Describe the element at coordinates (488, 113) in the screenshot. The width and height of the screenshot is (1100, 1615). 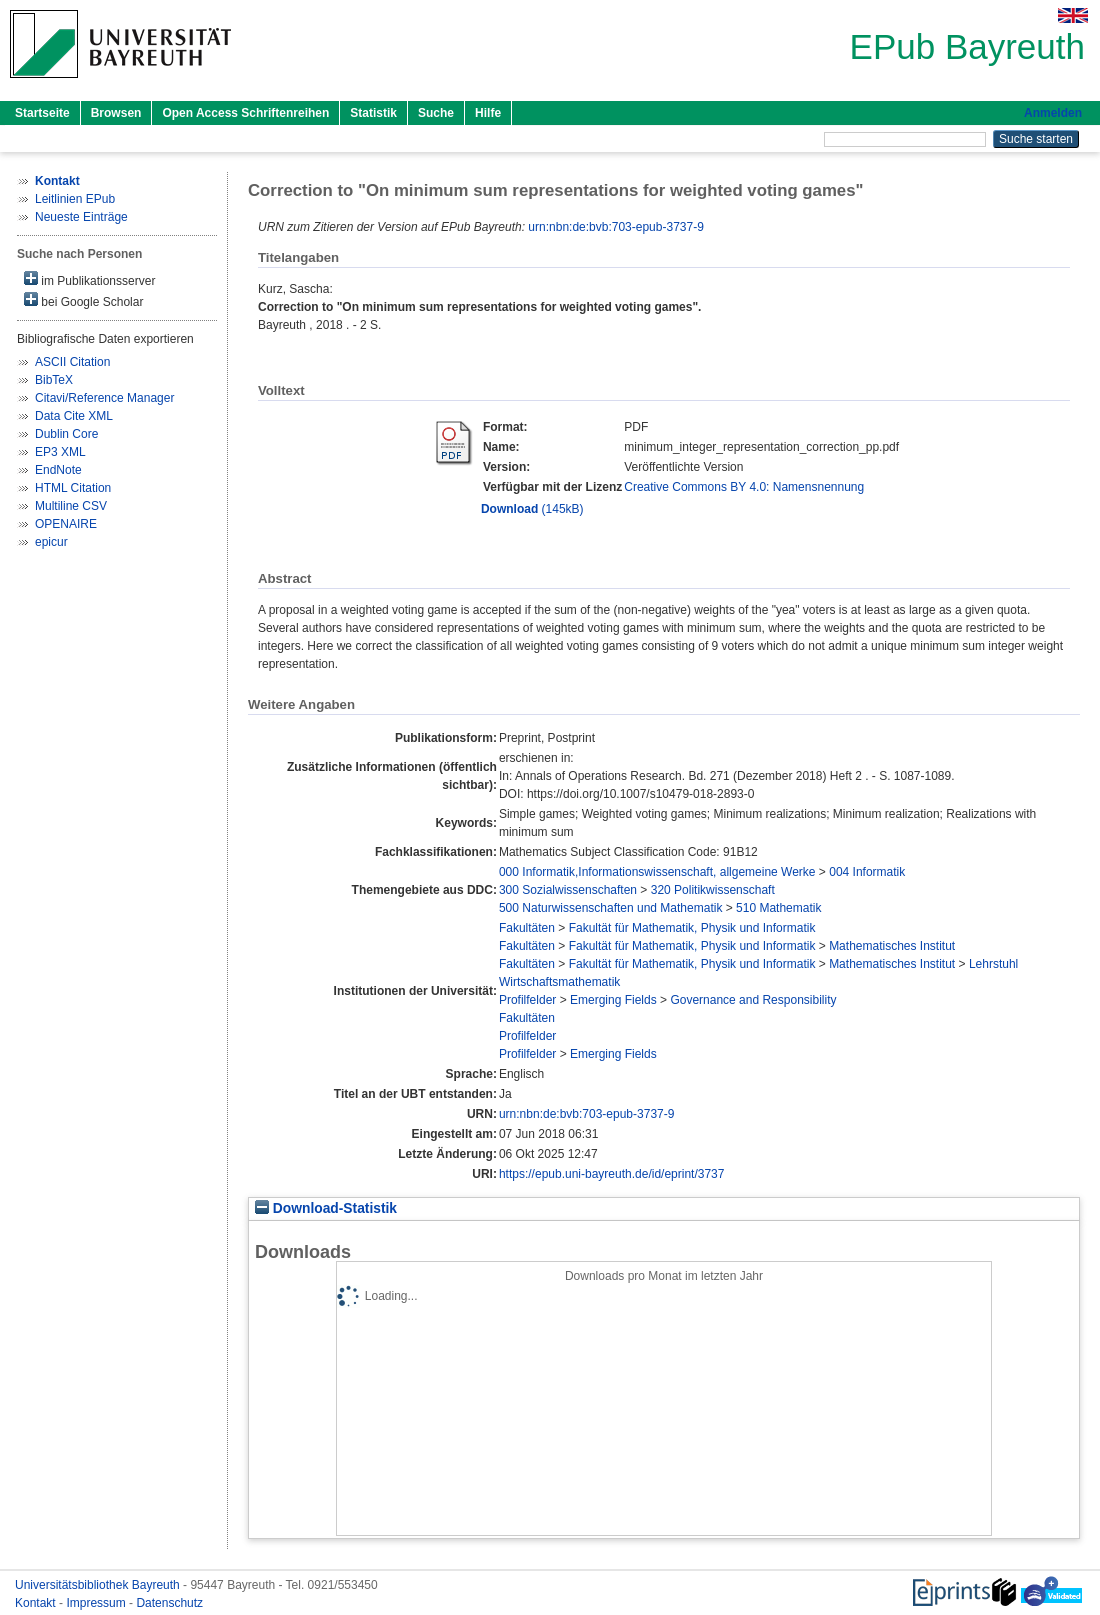
I see `Hilfe` at that location.